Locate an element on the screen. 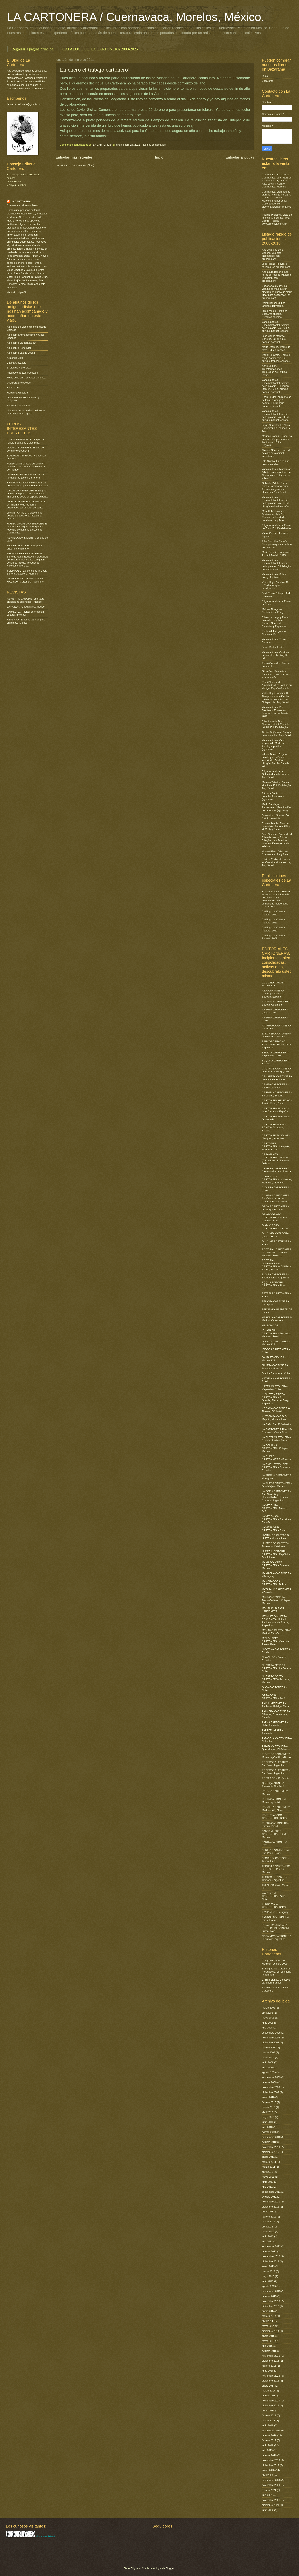 Image resolution: width=299 pixels, height=2576 pixels. mayo 2009 is located at coordinates (268, 2057).